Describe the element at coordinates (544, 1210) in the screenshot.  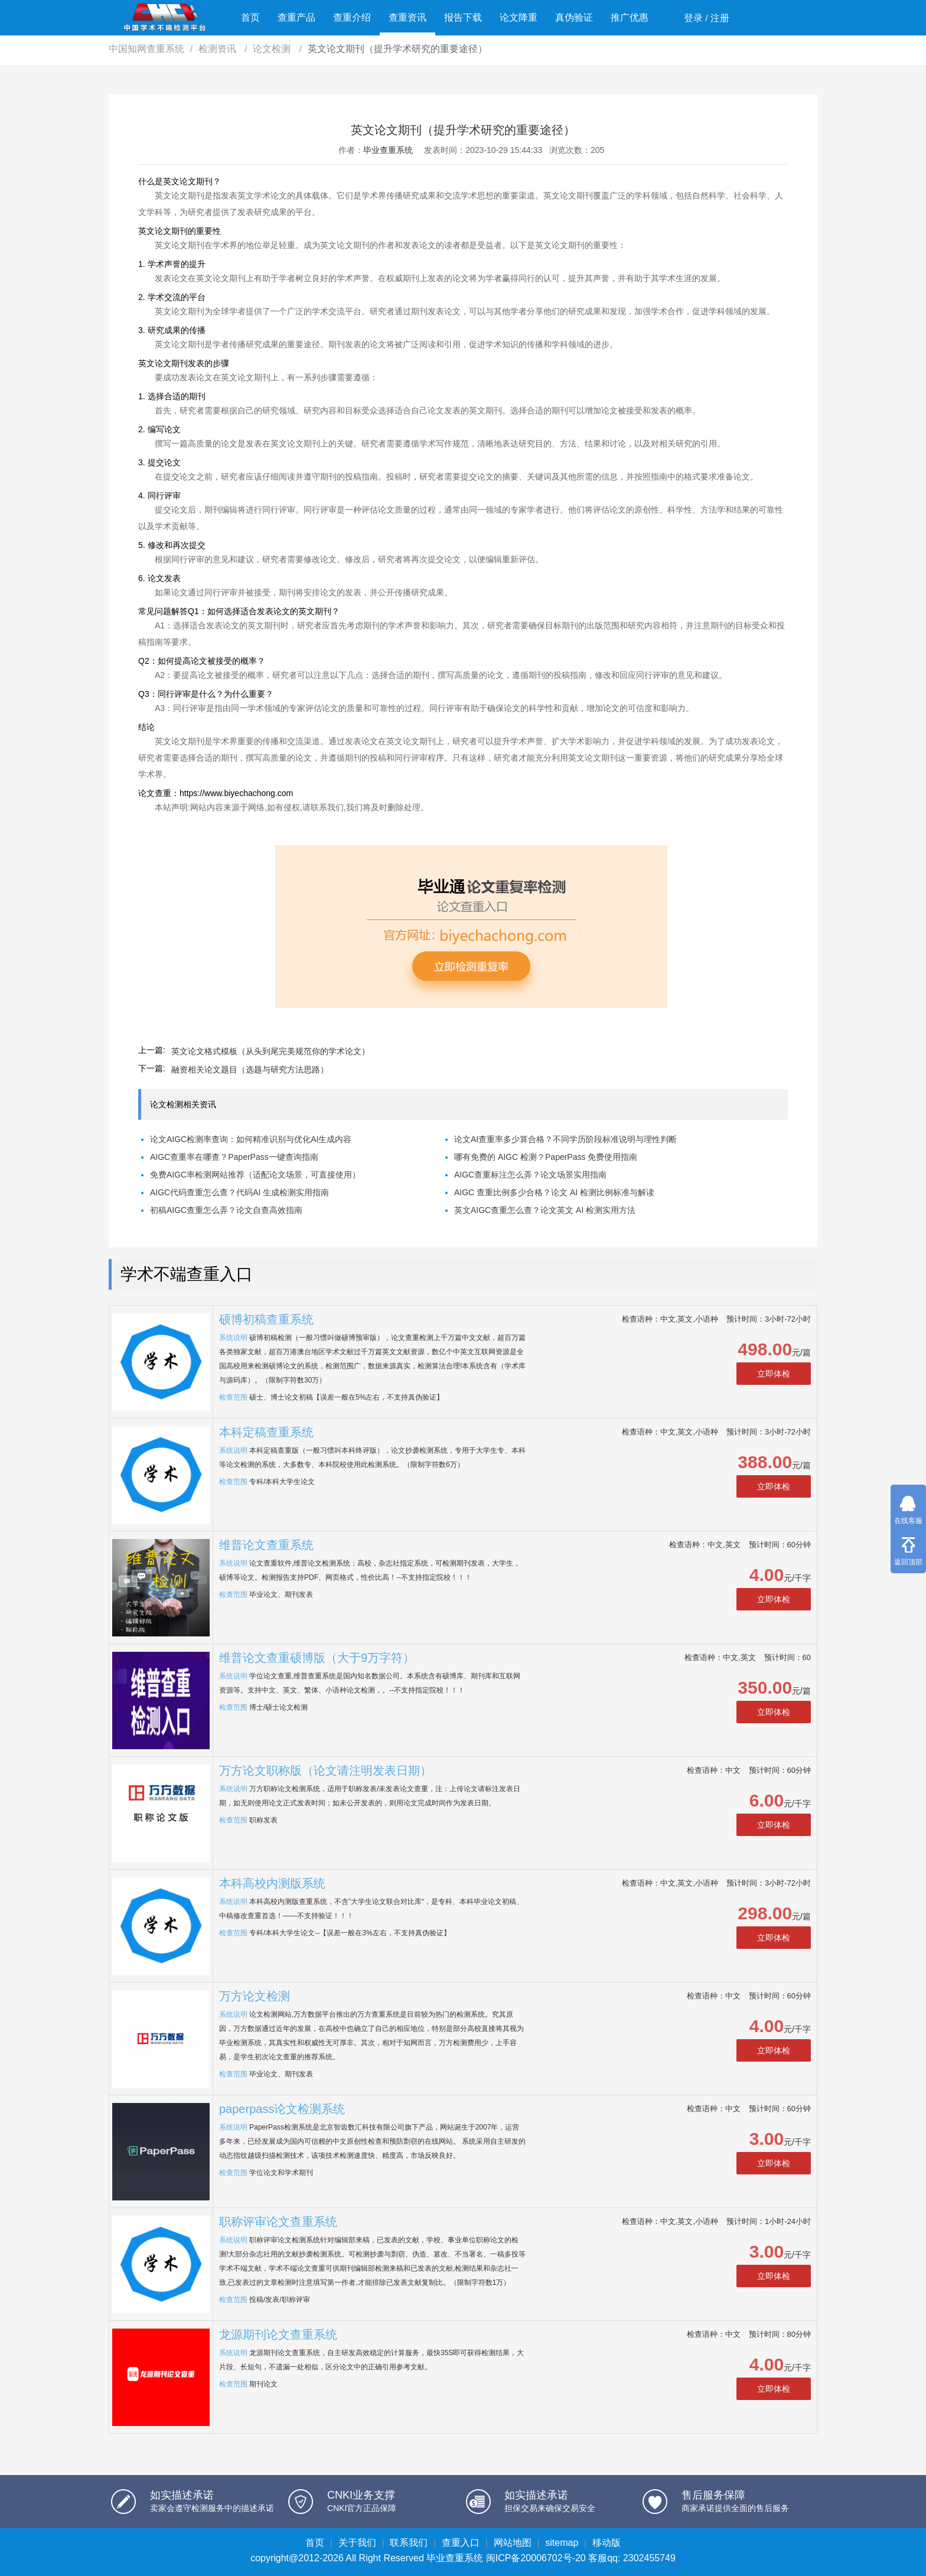
I see `英文AIGC查重怎么查？论文英文 AI 检测实用方法` at that location.